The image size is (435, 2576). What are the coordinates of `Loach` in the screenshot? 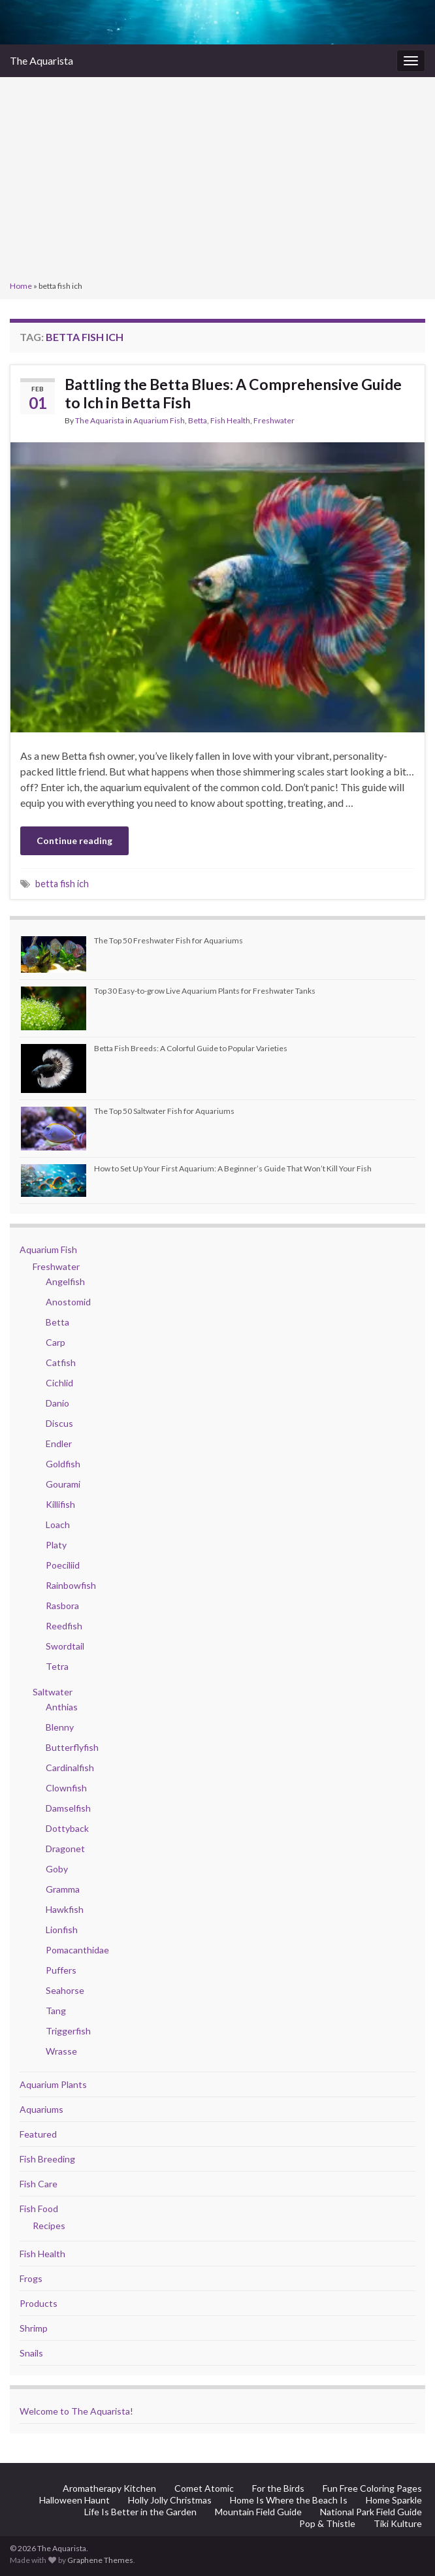 It's located at (58, 1524).